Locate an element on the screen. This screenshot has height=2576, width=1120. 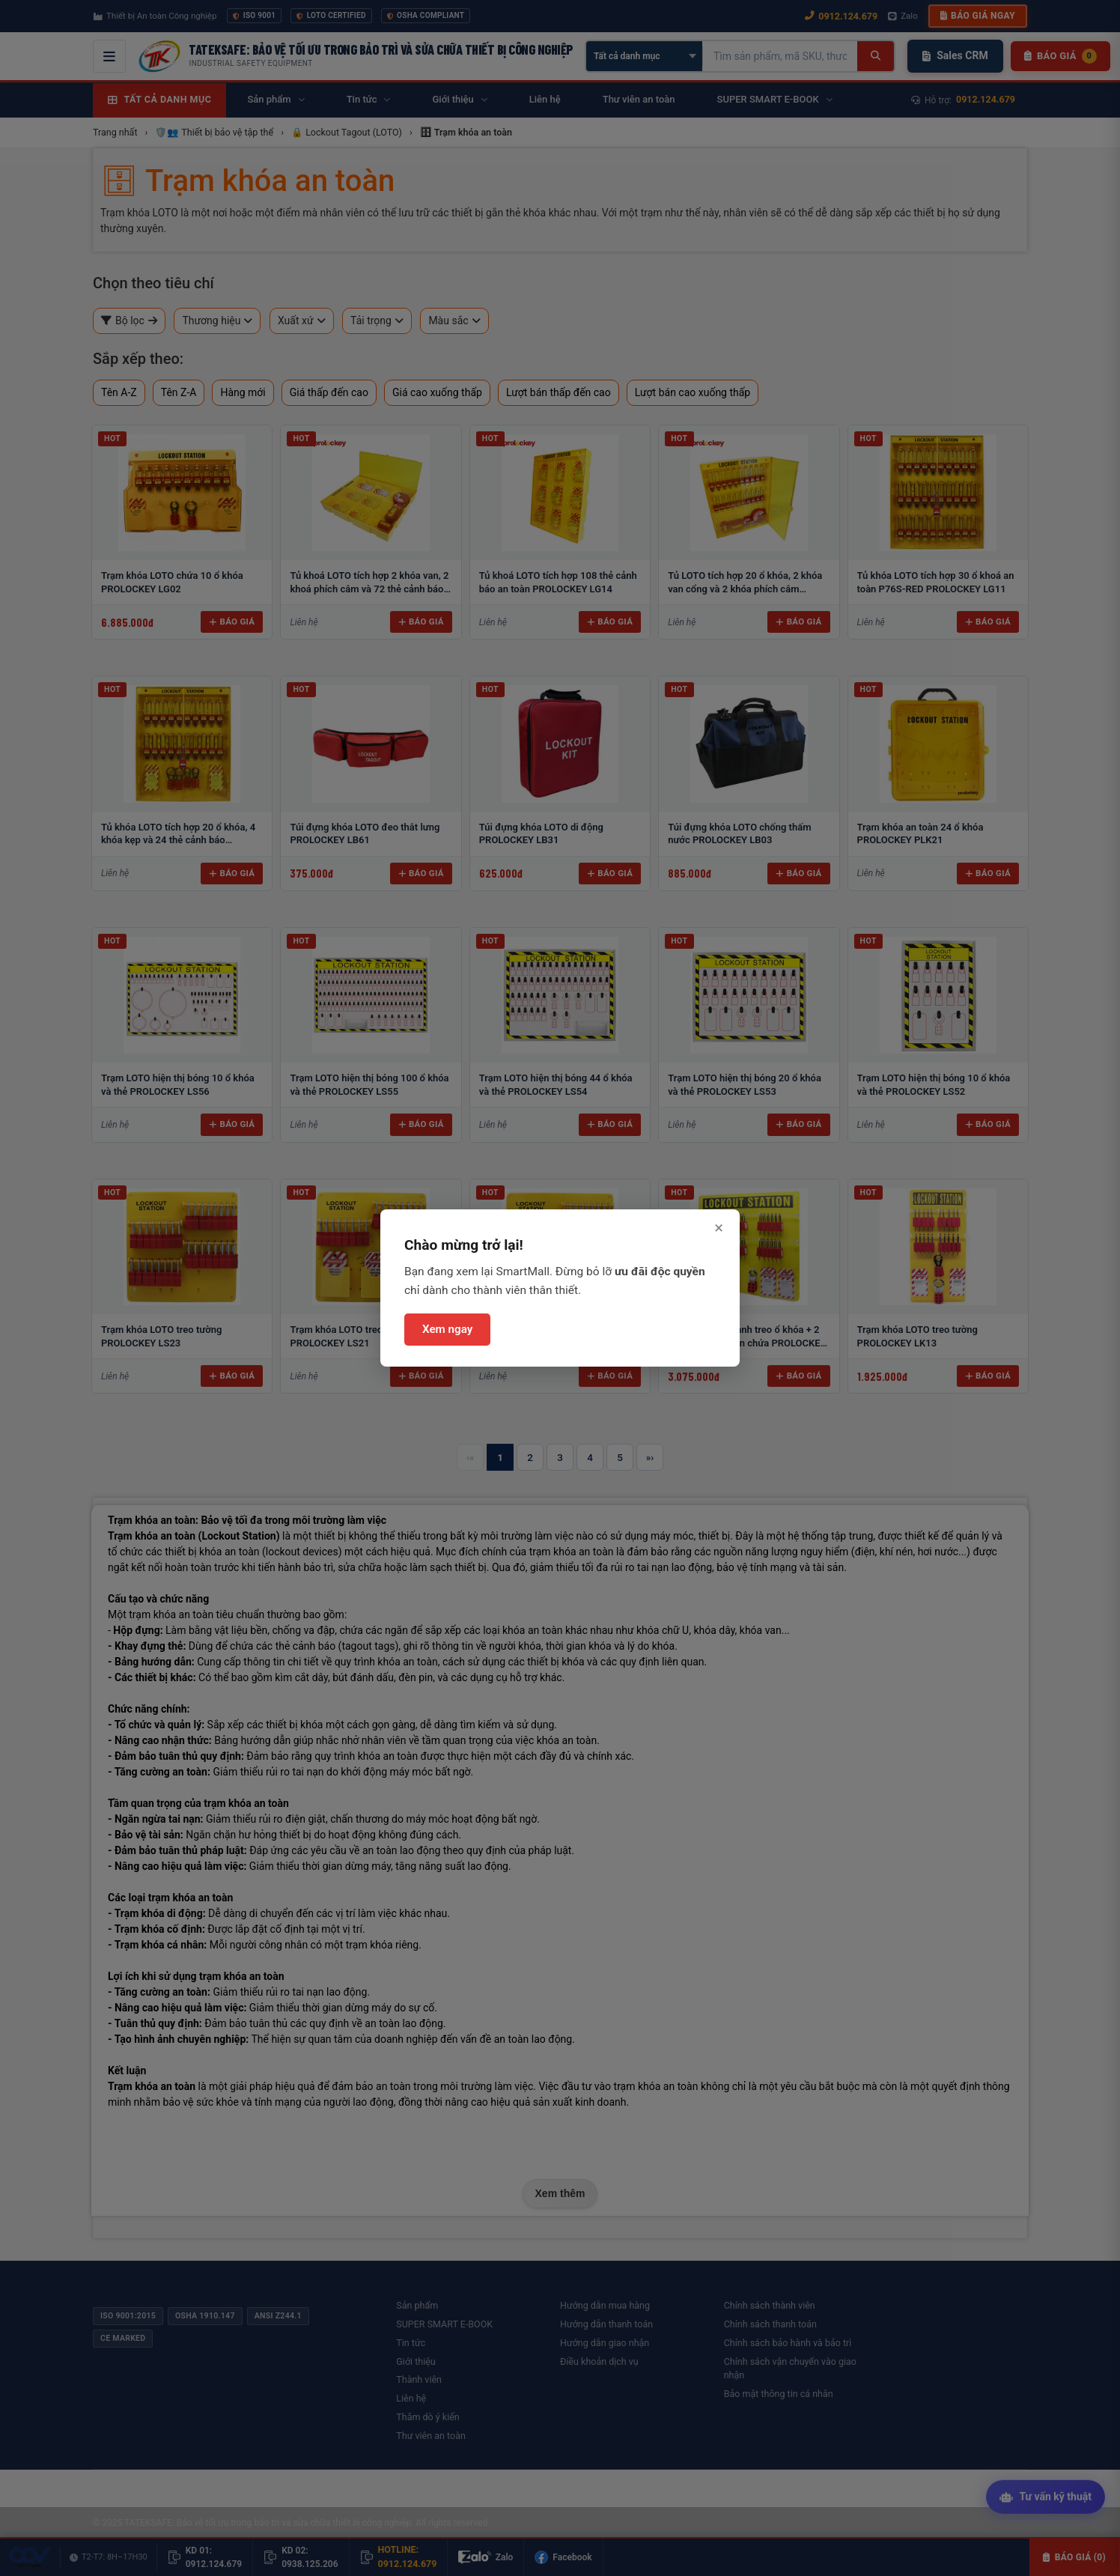
Xem ngay is located at coordinates (447, 1329).